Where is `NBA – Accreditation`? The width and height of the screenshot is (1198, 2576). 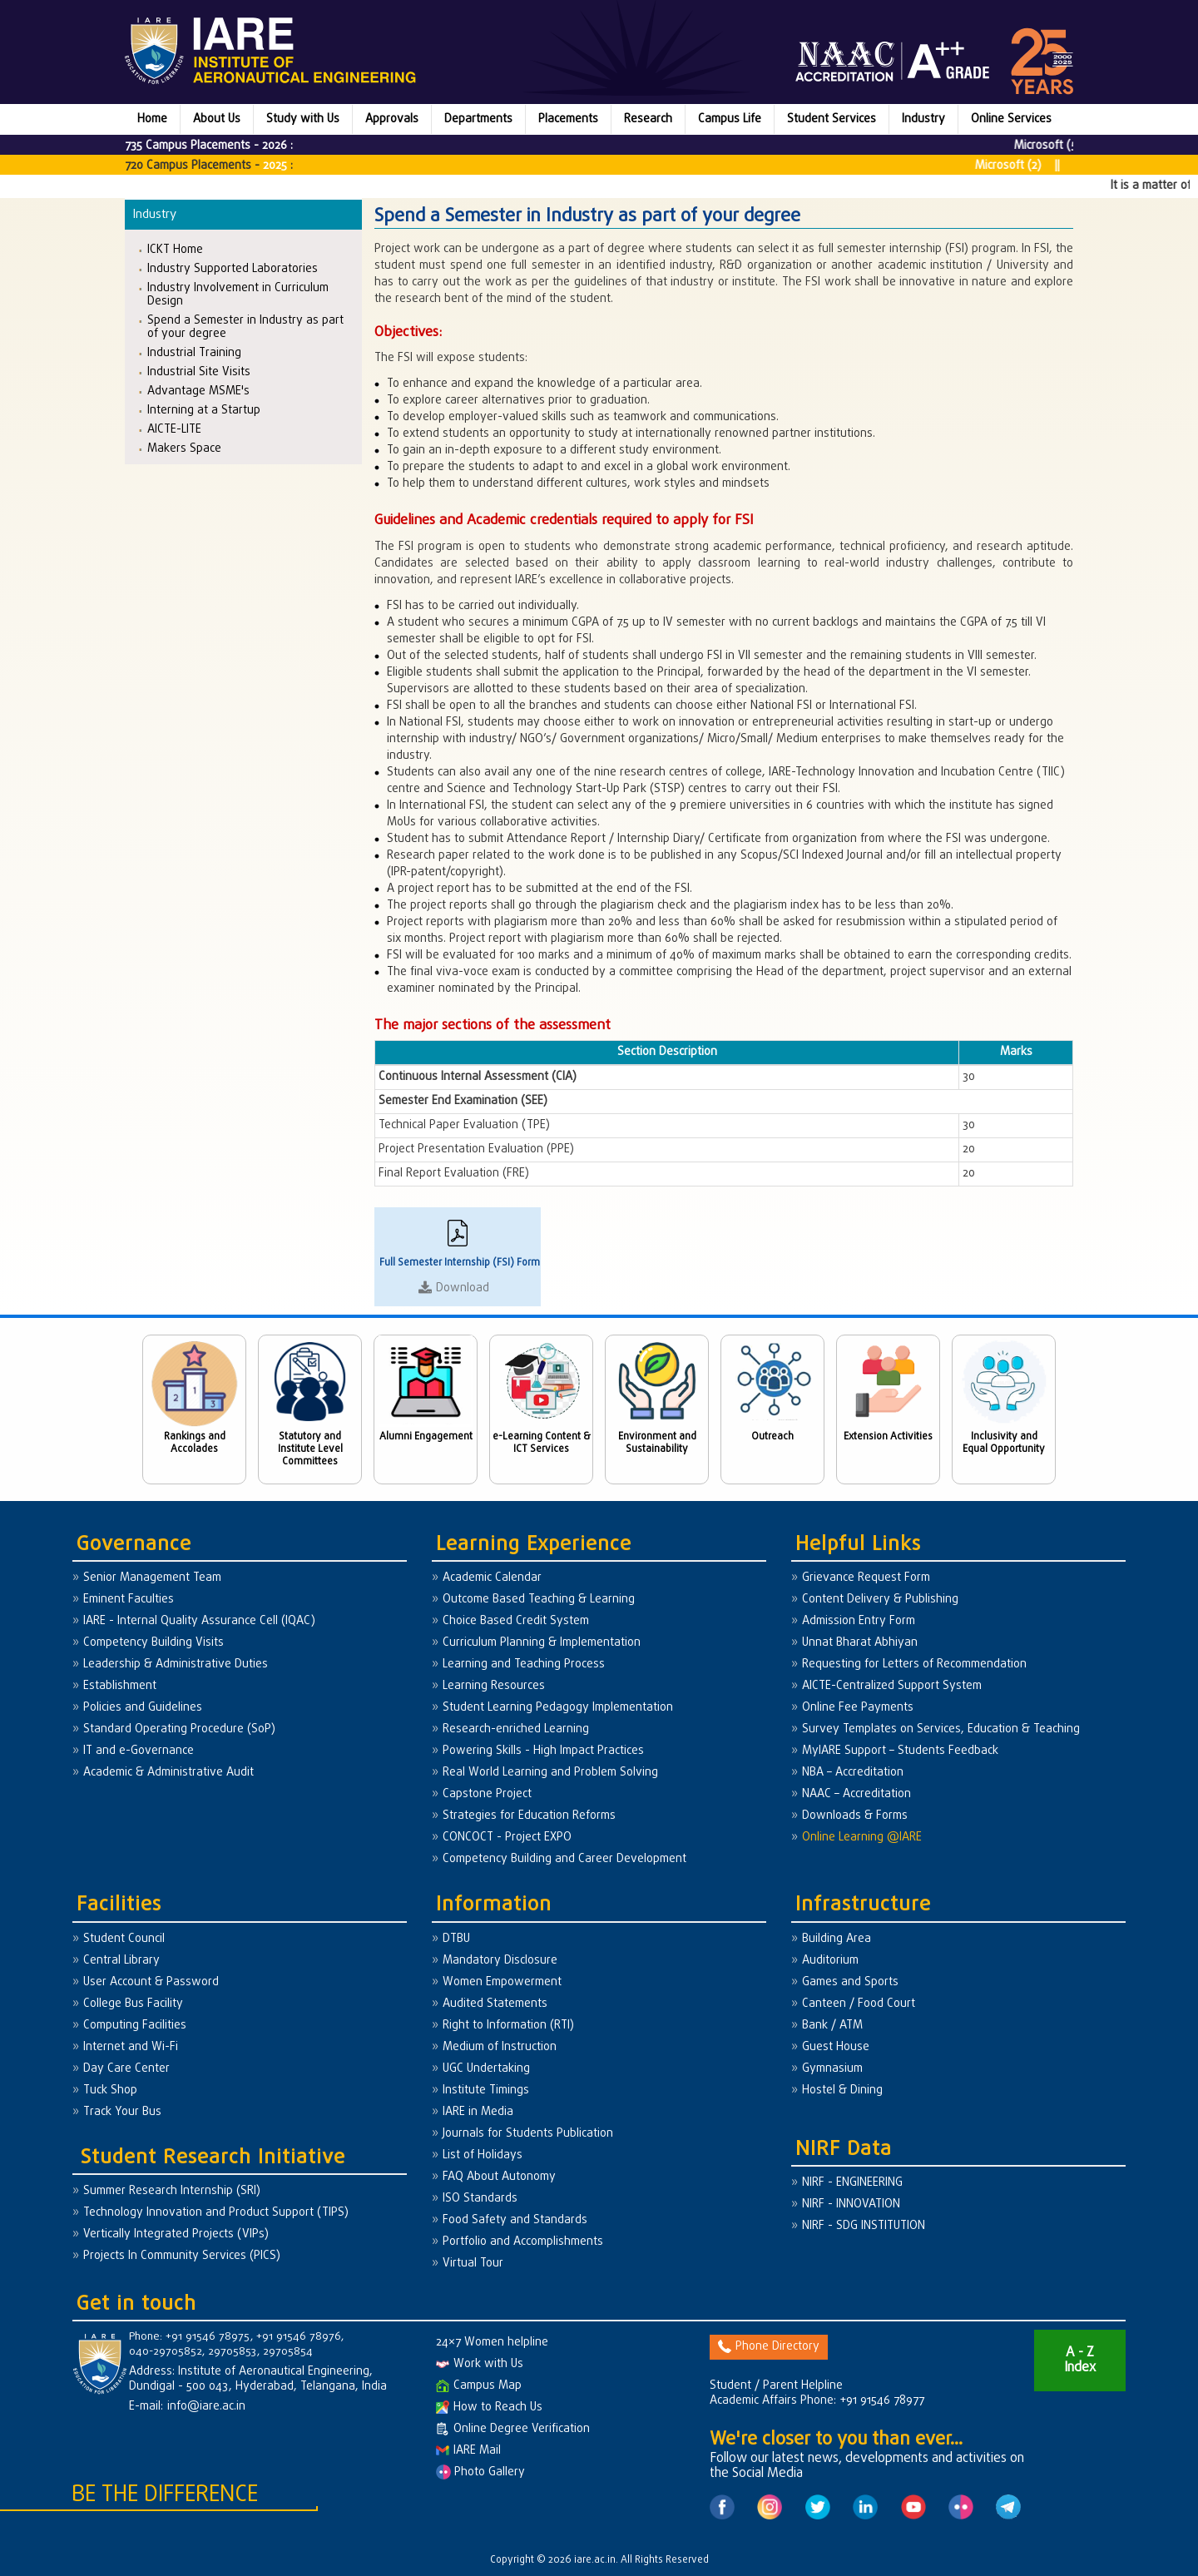 NBA – Accreditation is located at coordinates (852, 1772).